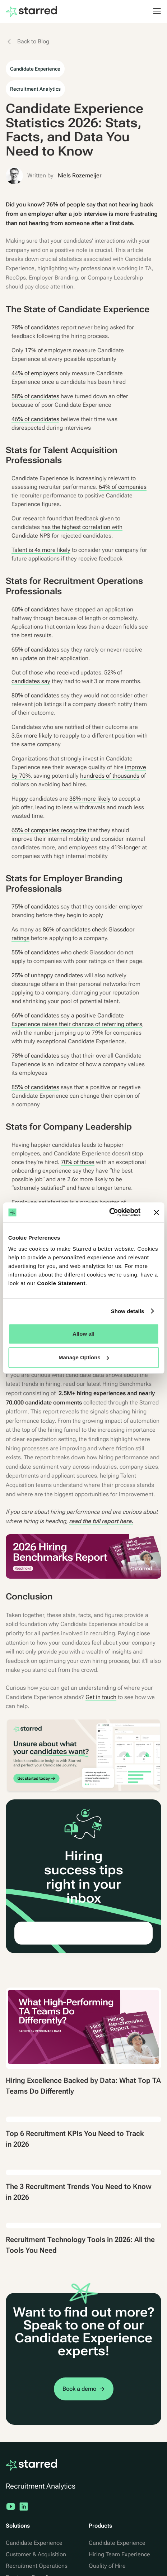 This screenshot has width=167, height=2576. Describe the element at coordinates (100, 1697) in the screenshot. I see `Get in touch` at that location.